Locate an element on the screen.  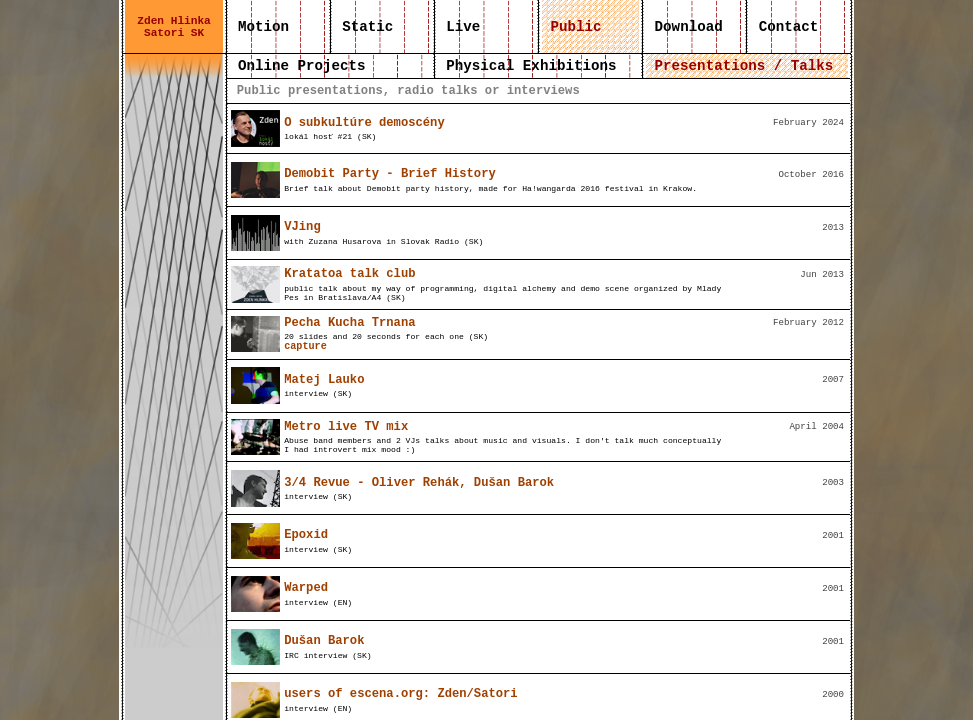
Matej Lauko is located at coordinates (324, 380).